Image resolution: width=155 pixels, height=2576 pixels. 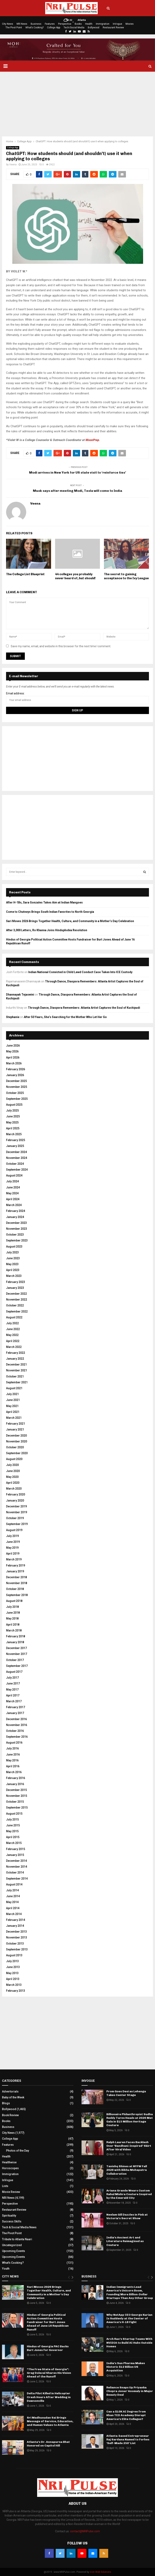 I want to click on June 2019, so click(x=13, y=1541).